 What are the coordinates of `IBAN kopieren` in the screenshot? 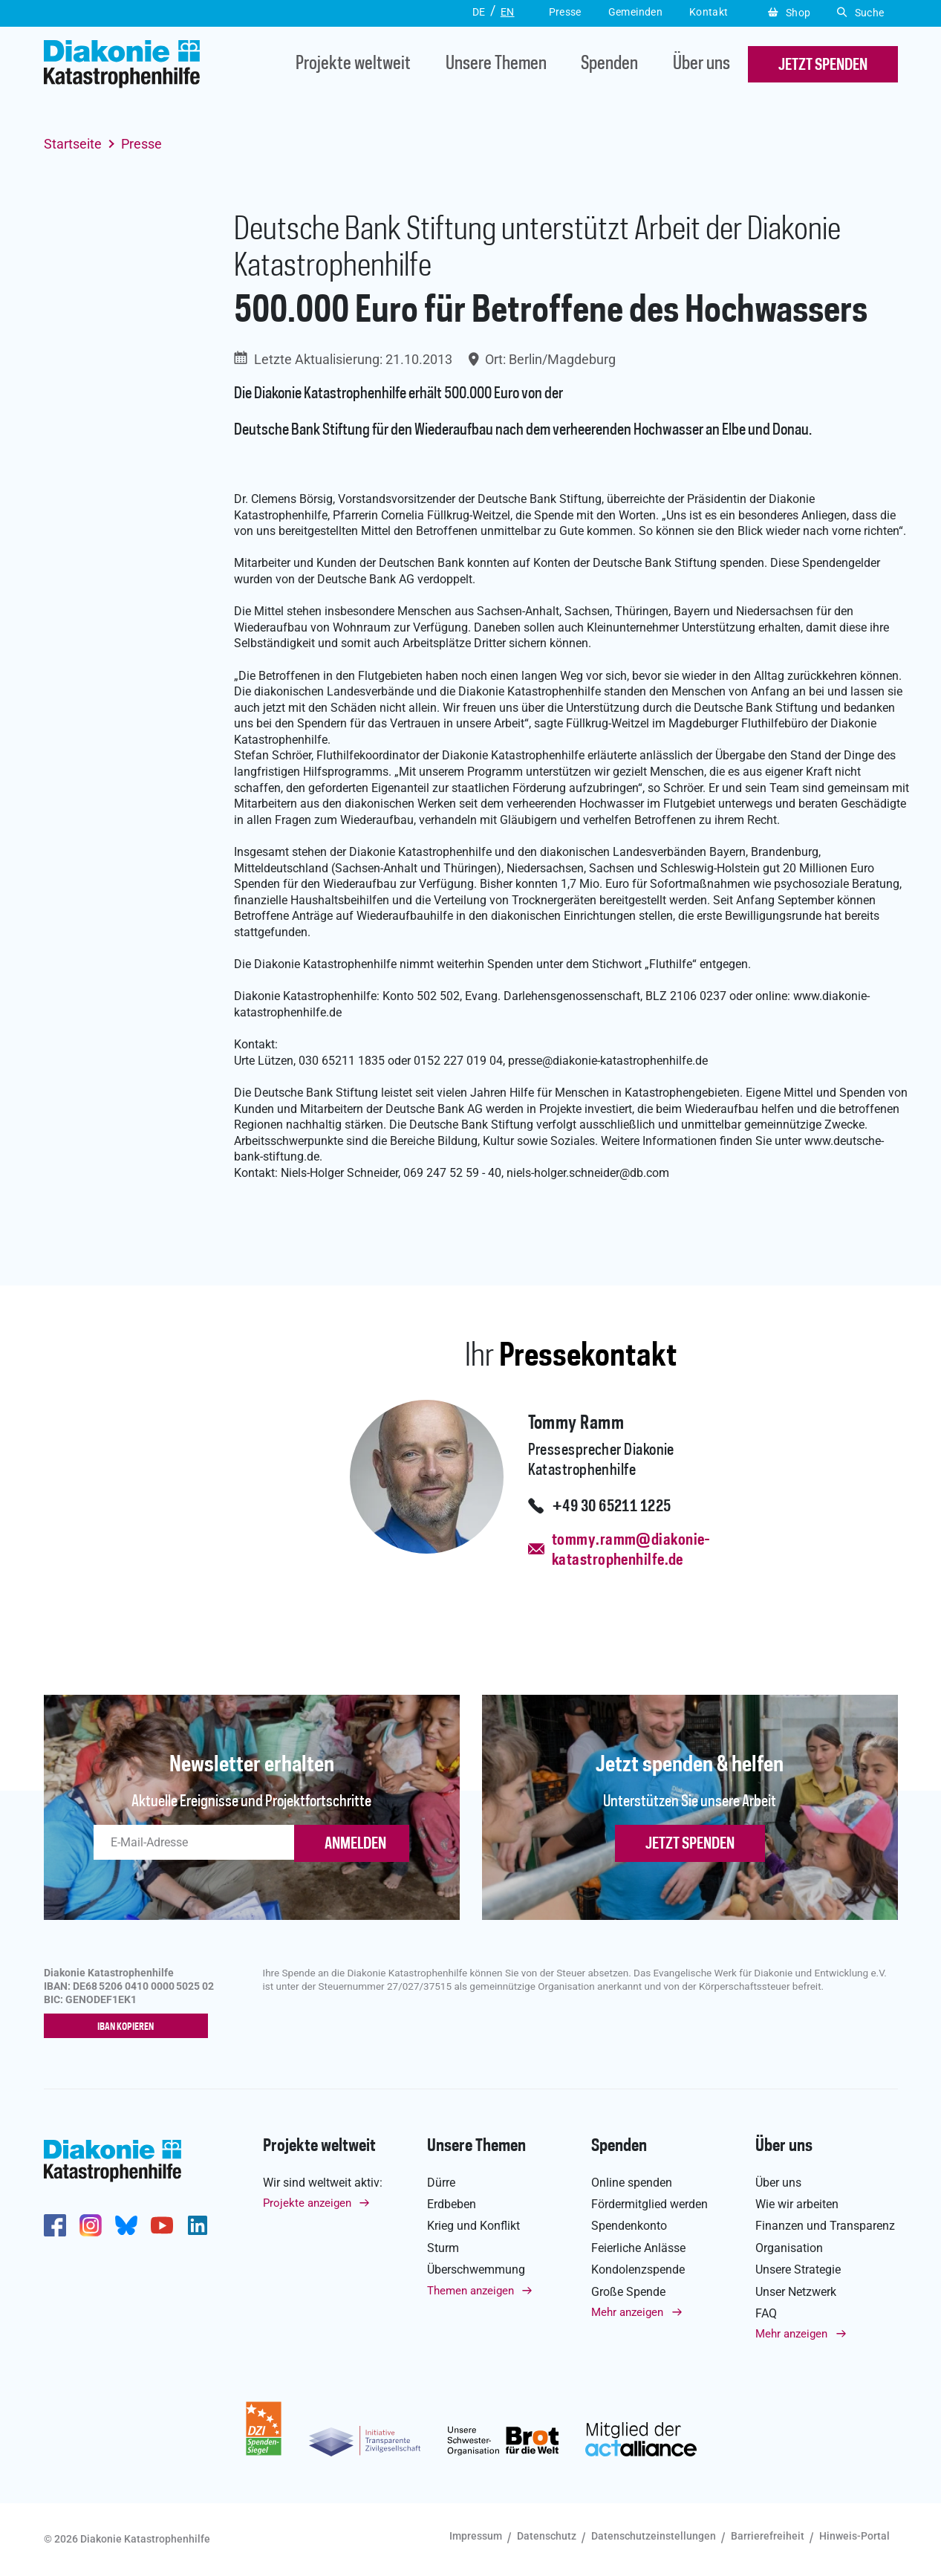 It's located at (128, 2027).